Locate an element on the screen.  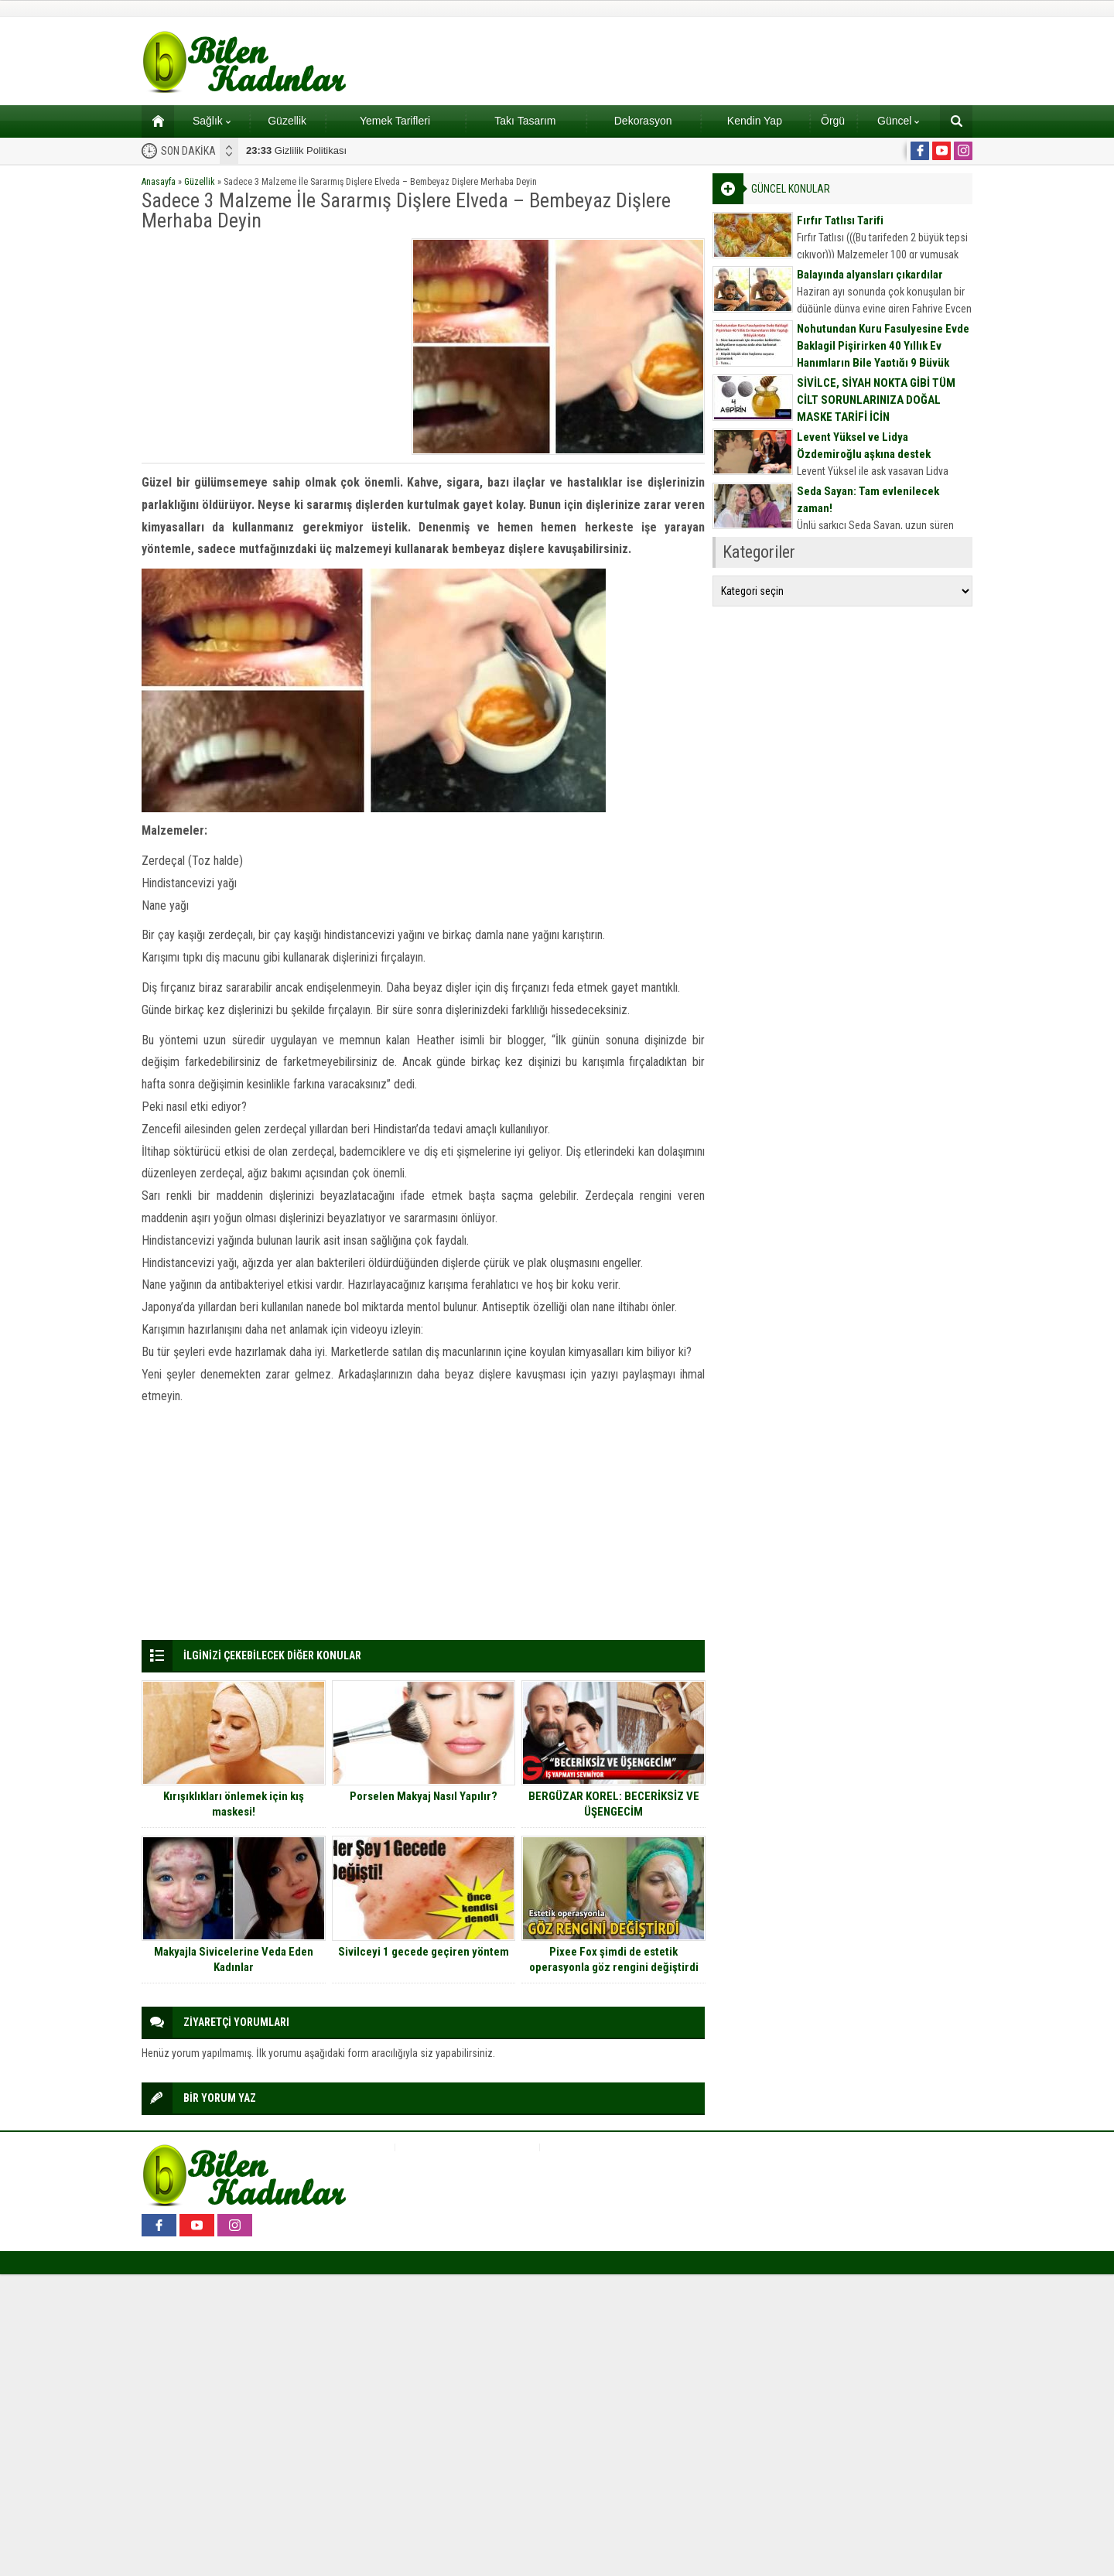
Örgü is located at coordinates (833, 120).